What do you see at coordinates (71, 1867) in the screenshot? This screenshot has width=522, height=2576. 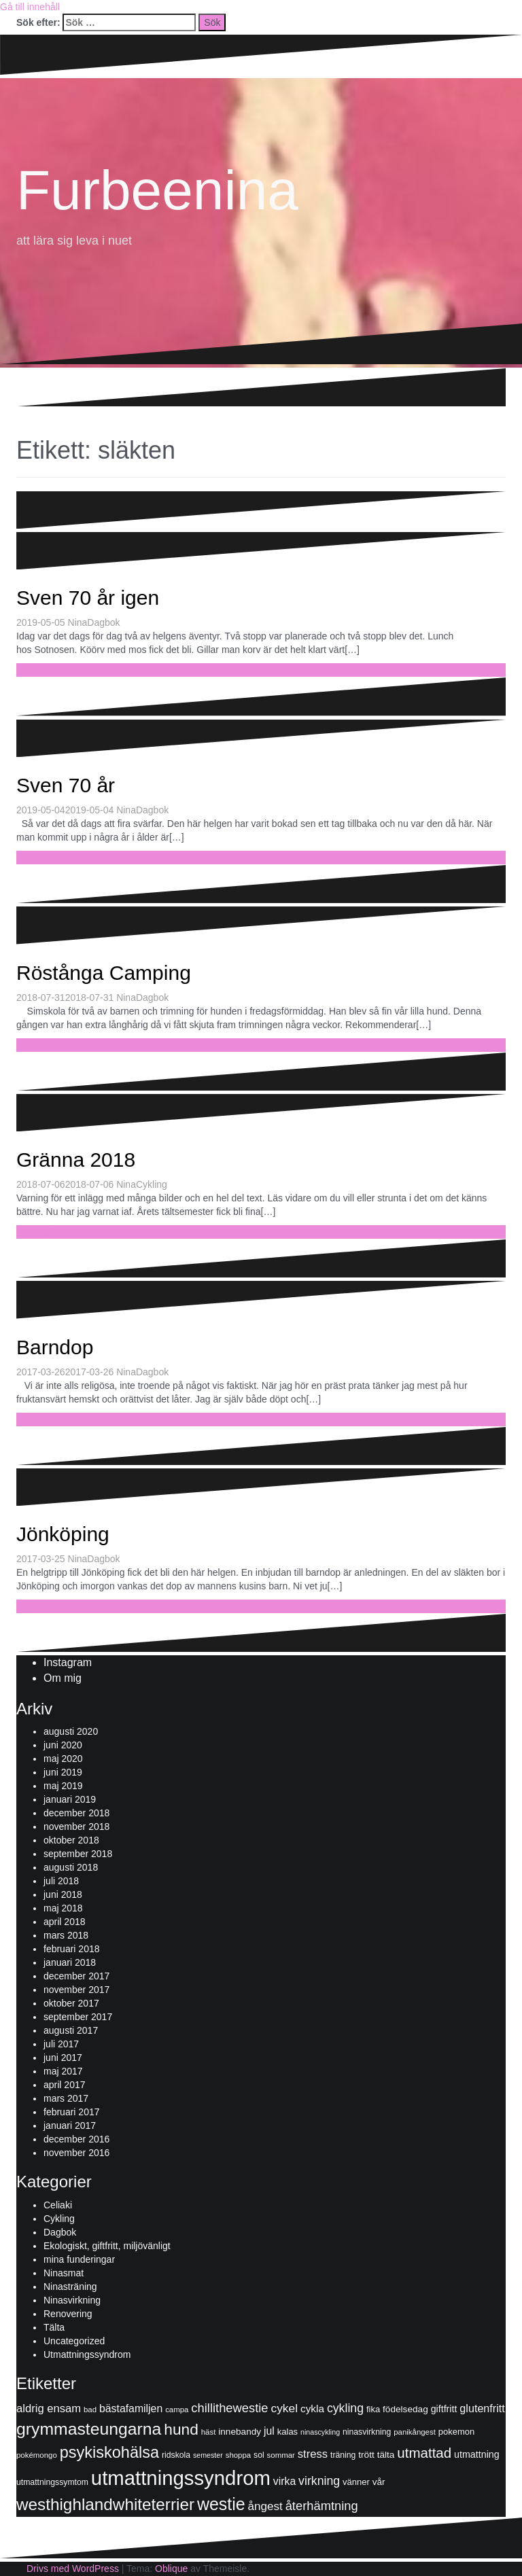 I see `augusti 2018` at bounding box center [71, 1867].